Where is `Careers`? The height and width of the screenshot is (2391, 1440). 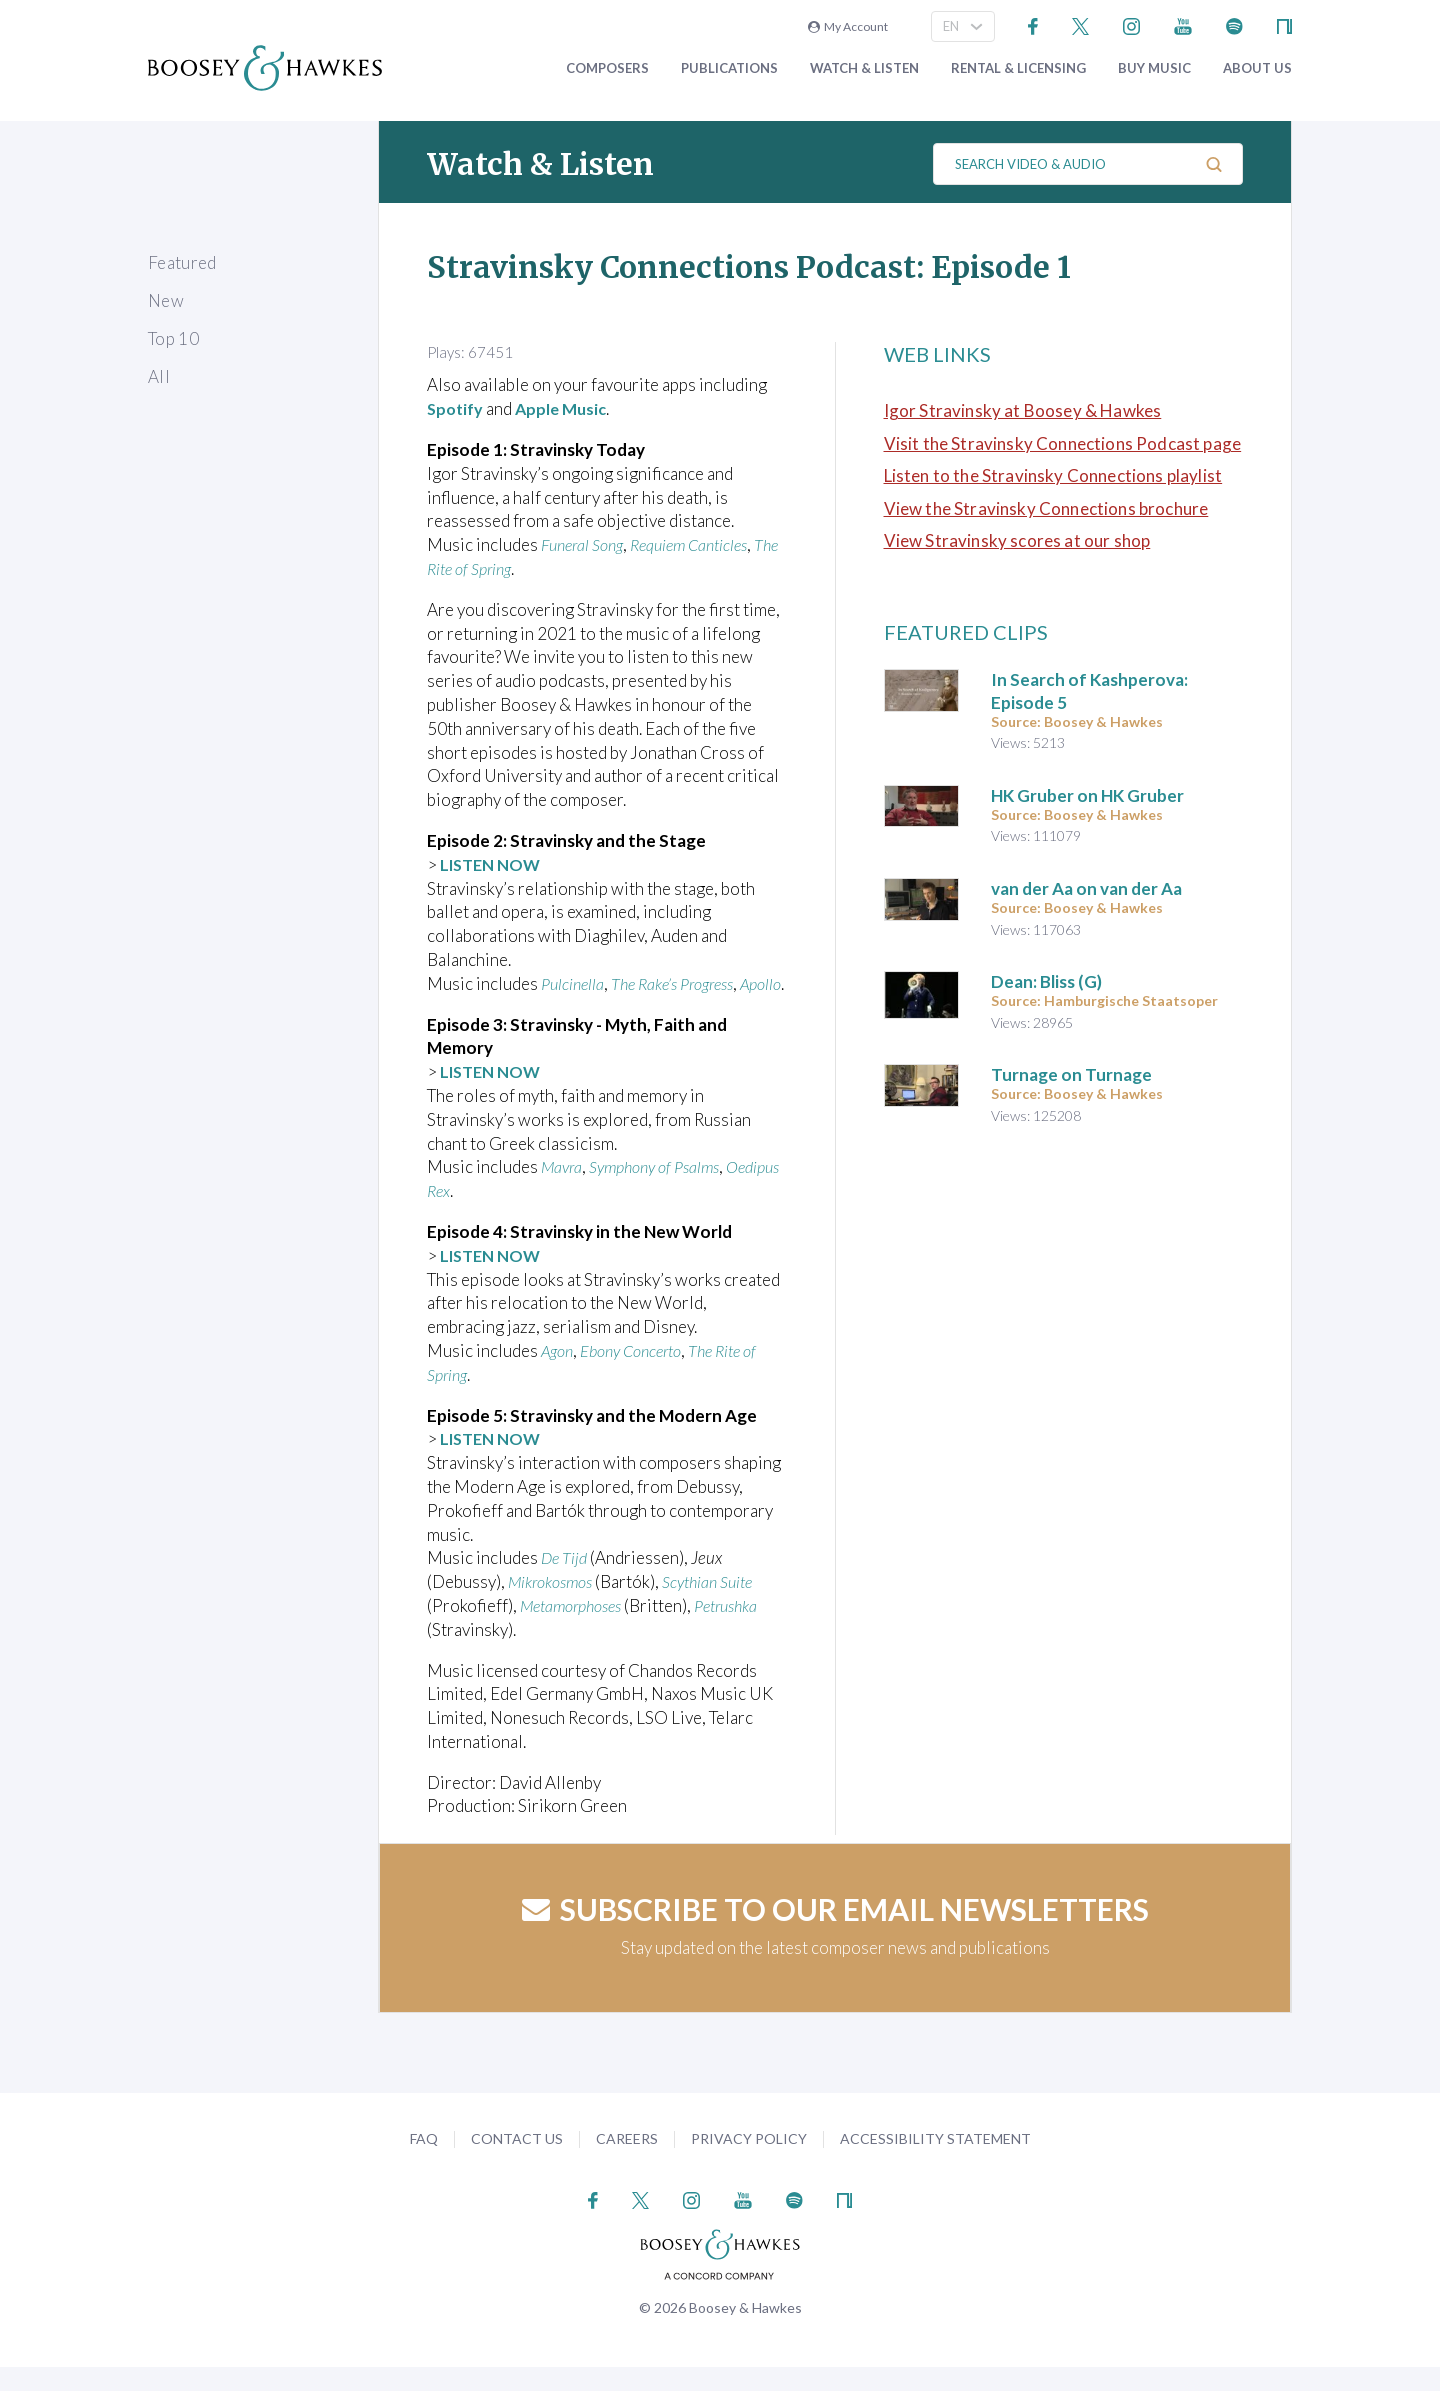 Careers is located at coordinates (627, 2162).